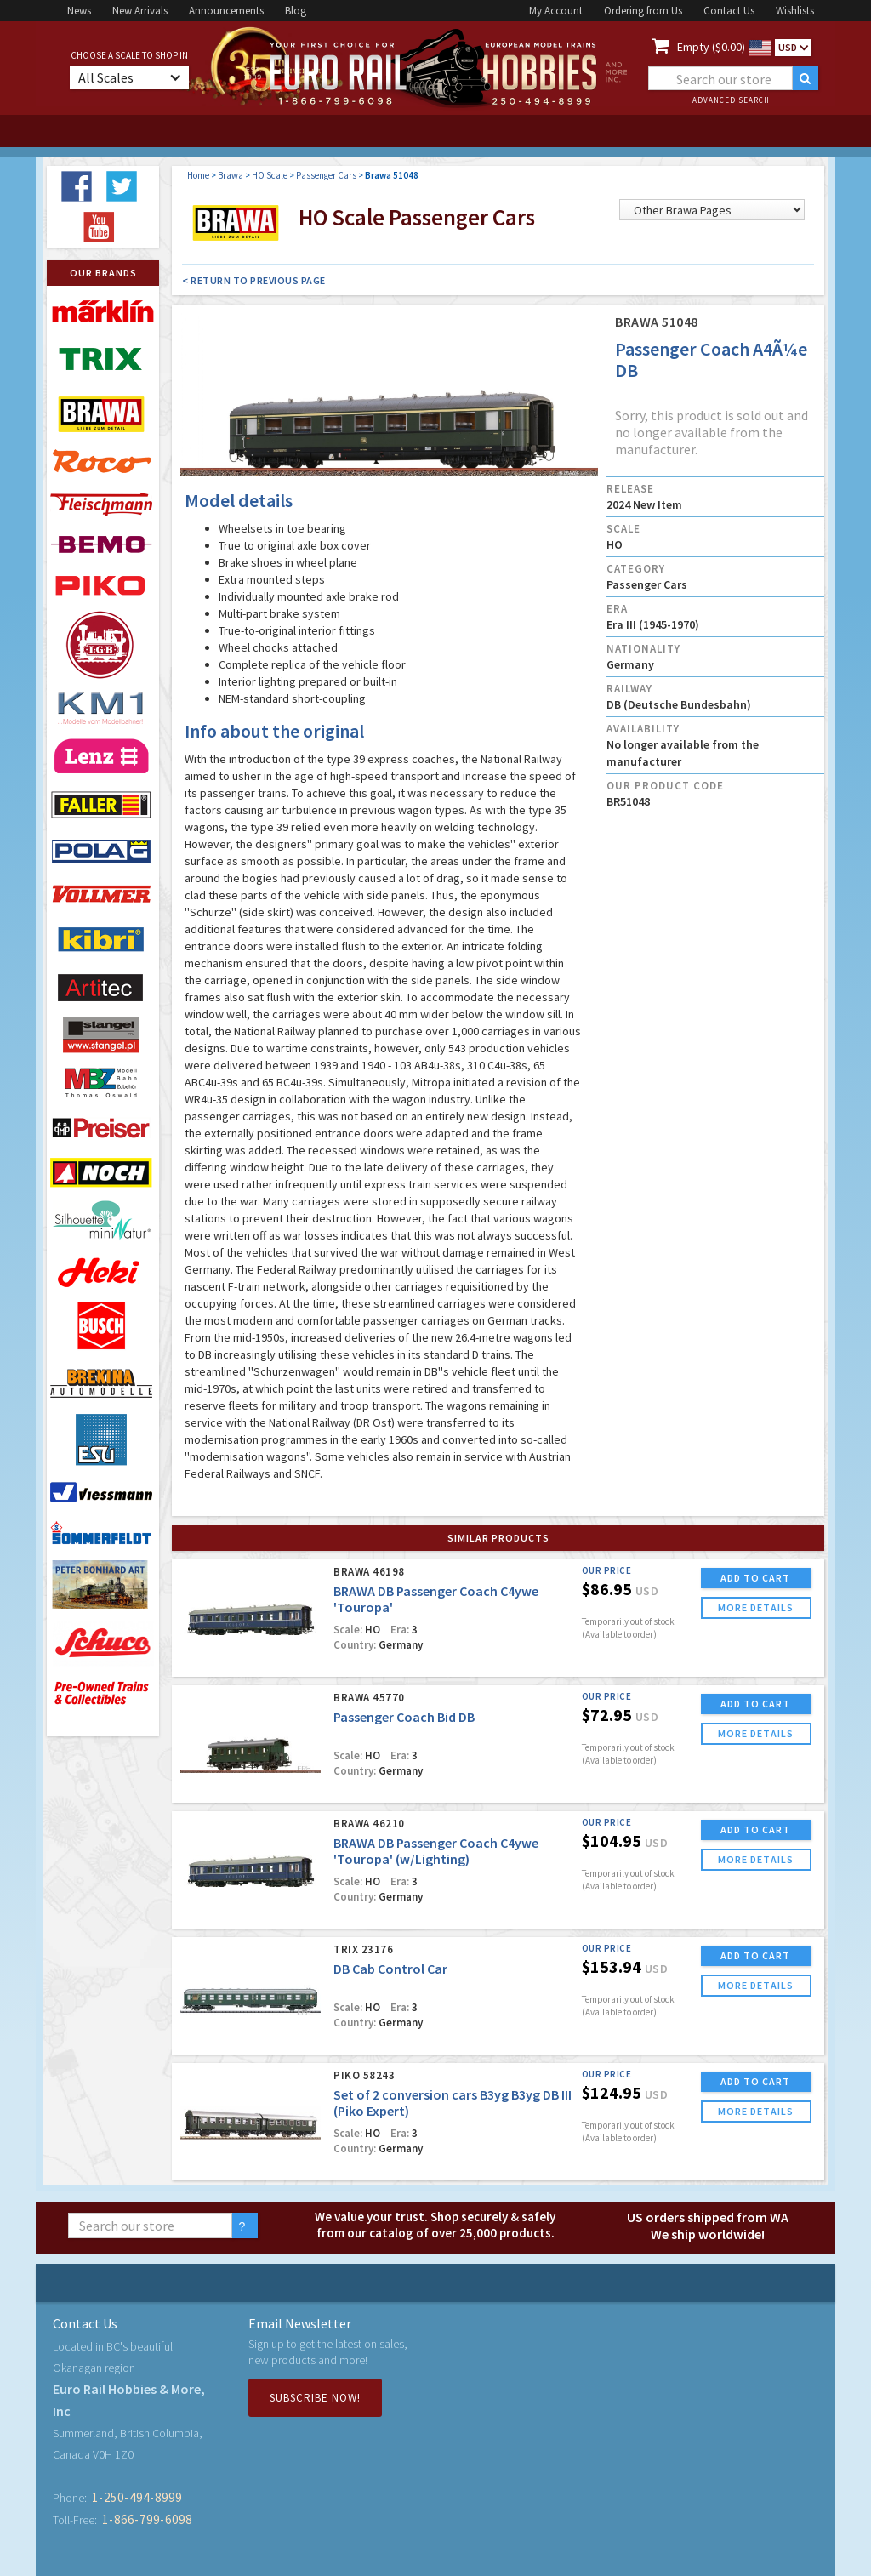 The width and height of the screenshot is (871, 2576). Describe the element at coordinates (711, 46) in the screenshot. I see `Empty ($0.00)` at that location.